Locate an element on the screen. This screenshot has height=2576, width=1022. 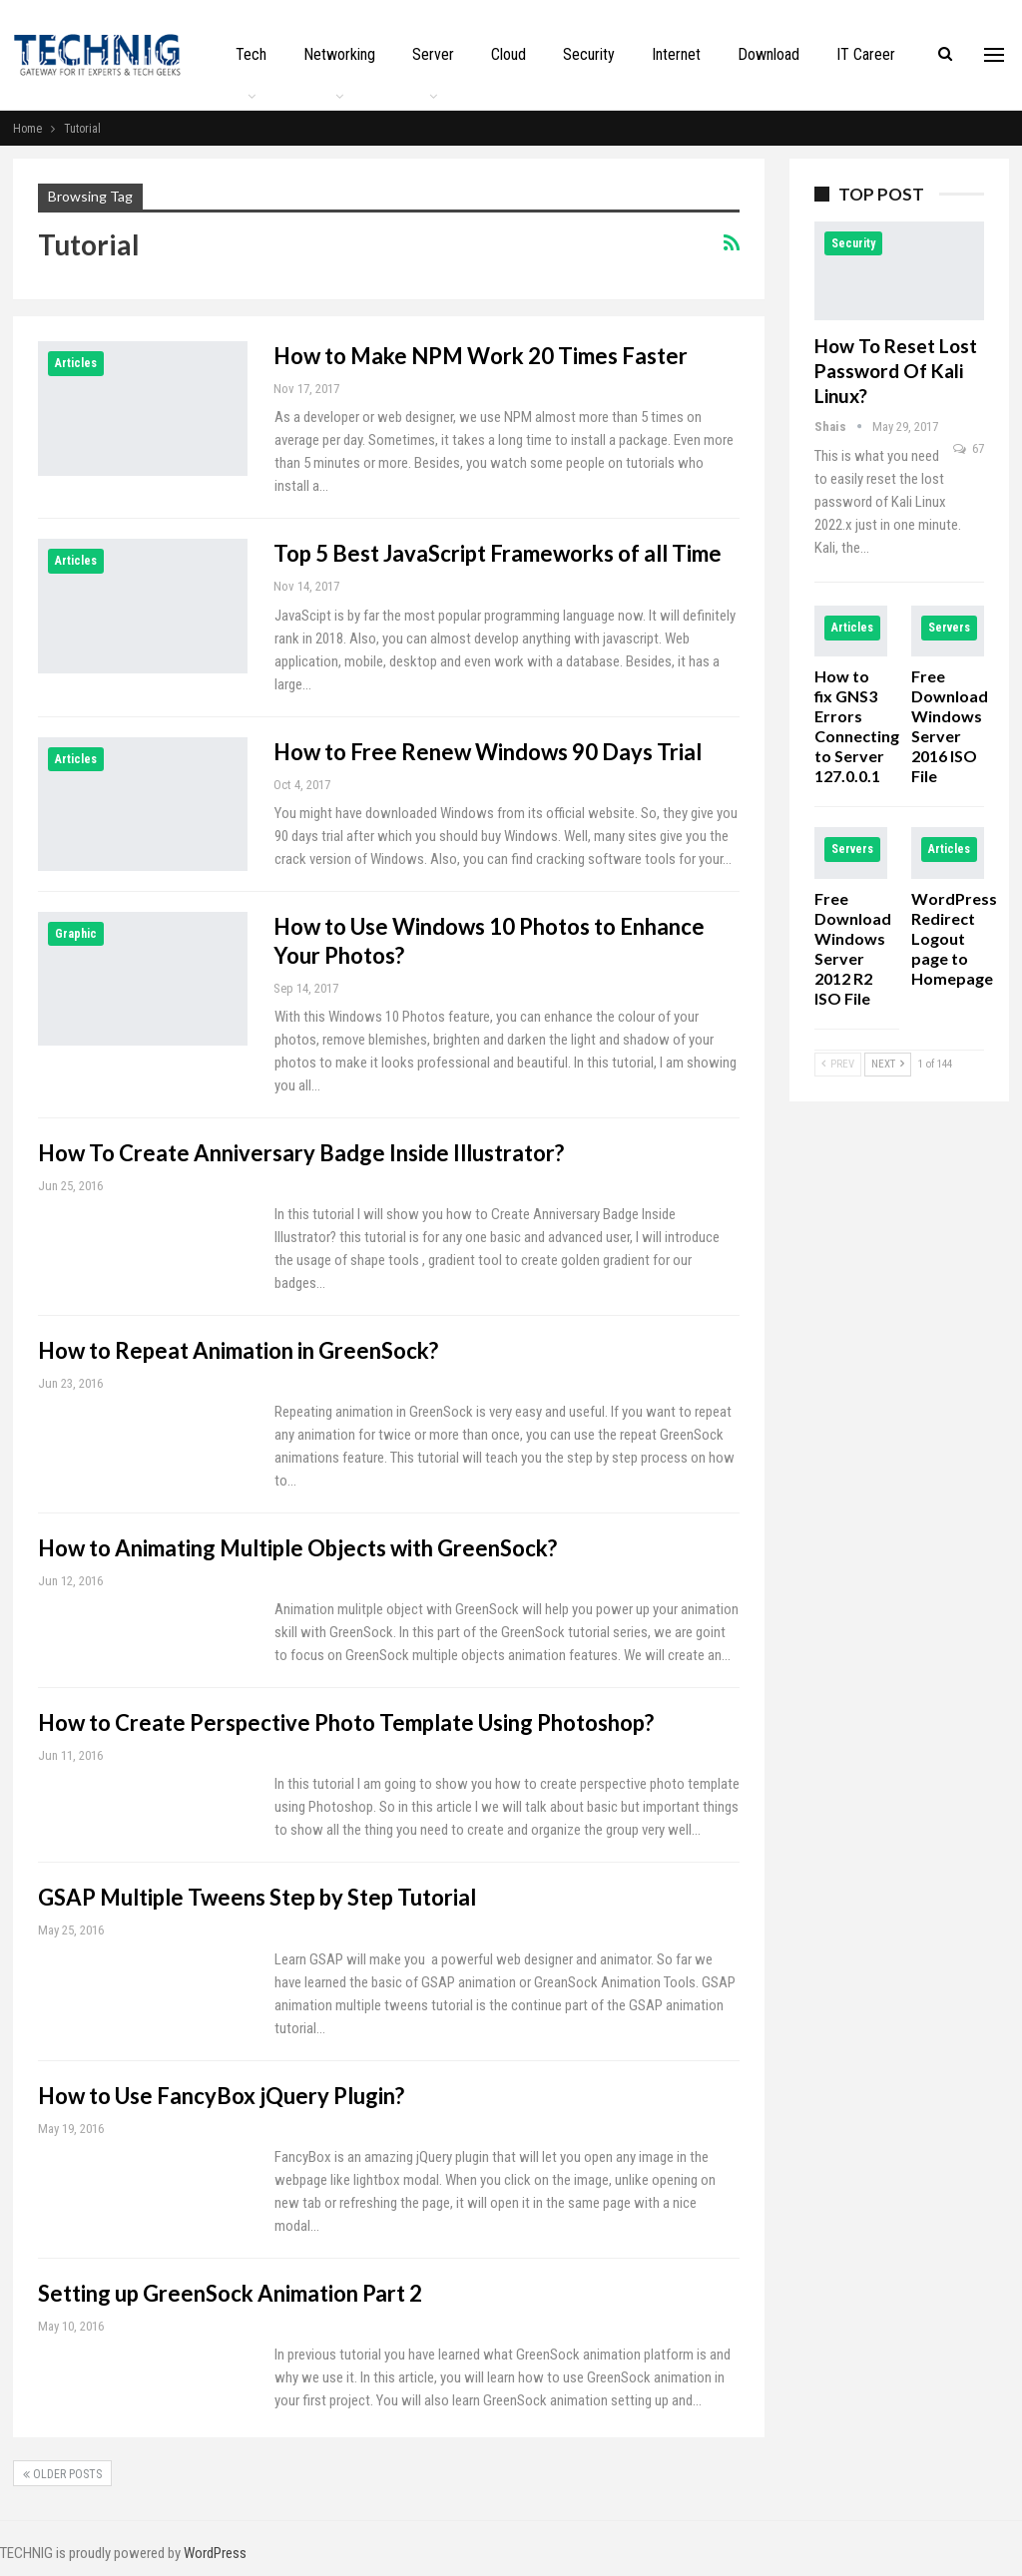
Older Posts is located at coordinates (62, 2474).